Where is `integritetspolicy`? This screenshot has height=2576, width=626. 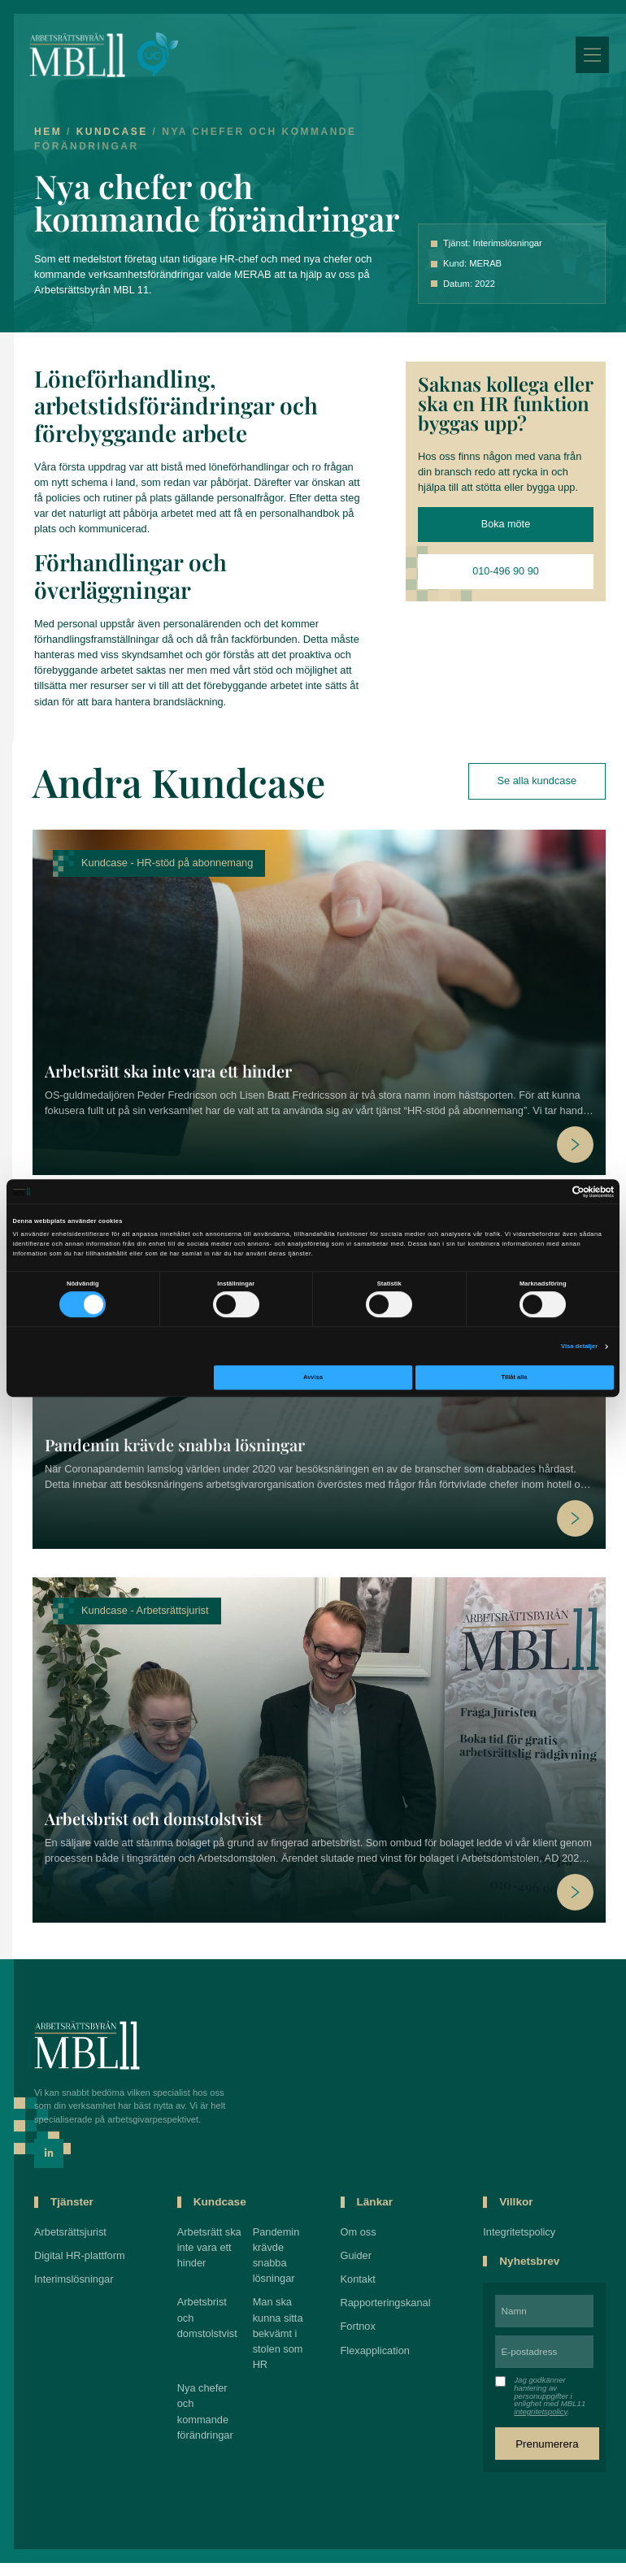
integritetspolicy is located at coordinates (541, 2417).